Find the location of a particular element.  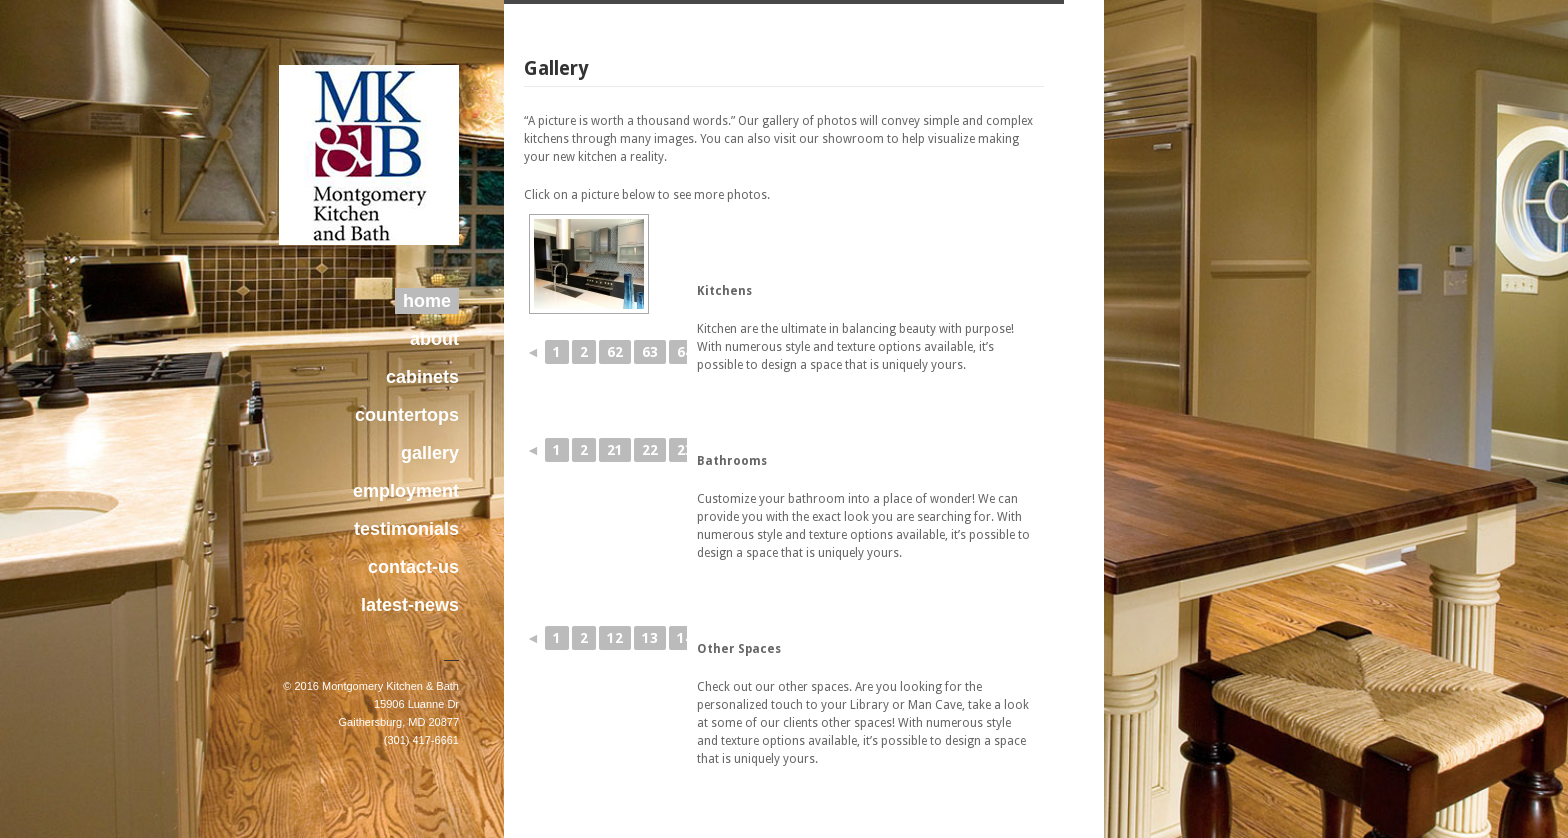

latest-news is located at coordinates (410, 605).